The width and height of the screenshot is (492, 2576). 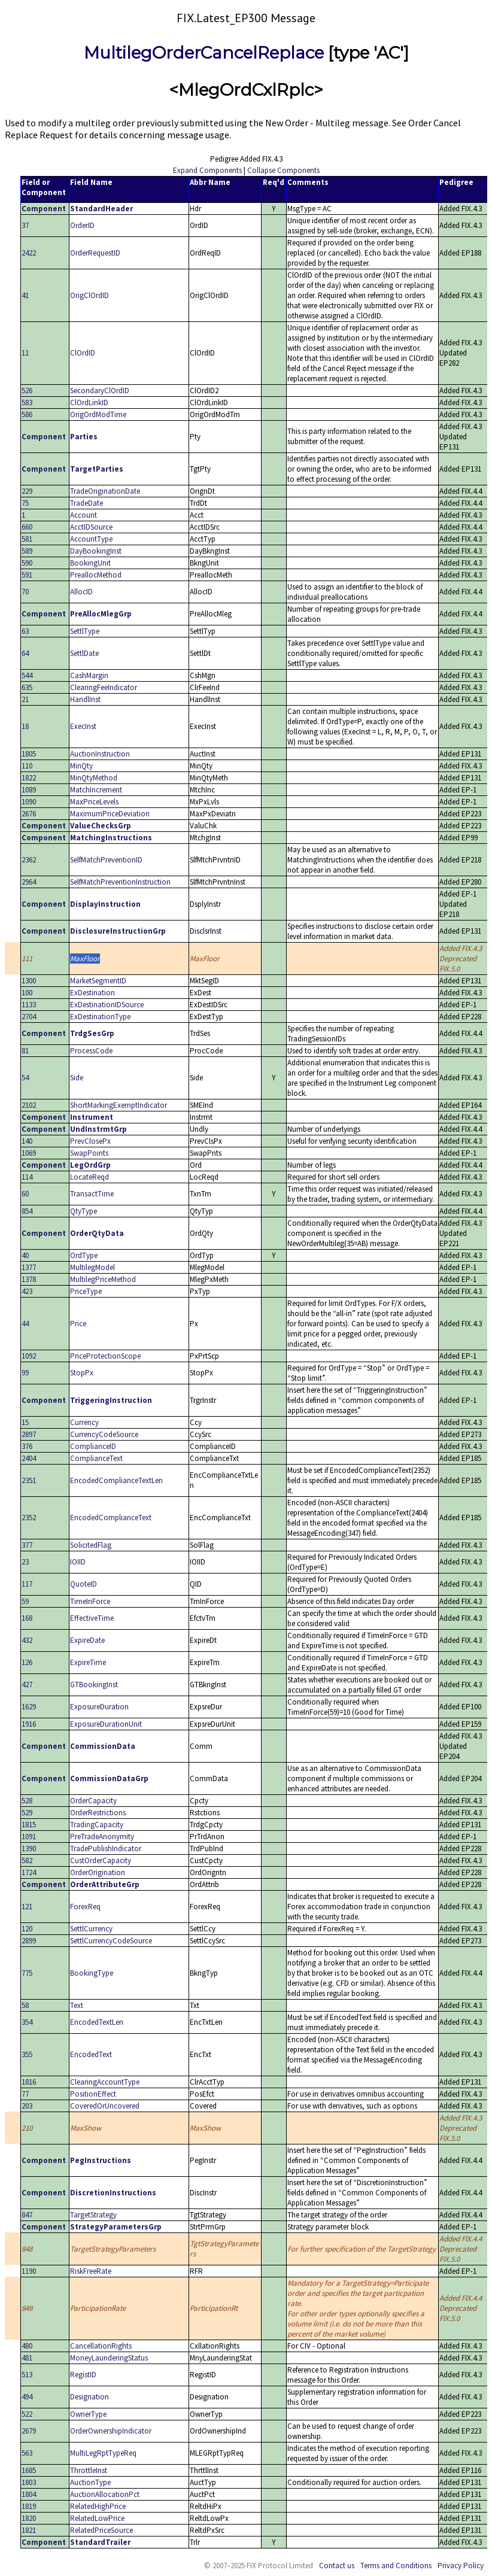 I want to click on MultilegPriceMethod, so click(x=103, y=1279).